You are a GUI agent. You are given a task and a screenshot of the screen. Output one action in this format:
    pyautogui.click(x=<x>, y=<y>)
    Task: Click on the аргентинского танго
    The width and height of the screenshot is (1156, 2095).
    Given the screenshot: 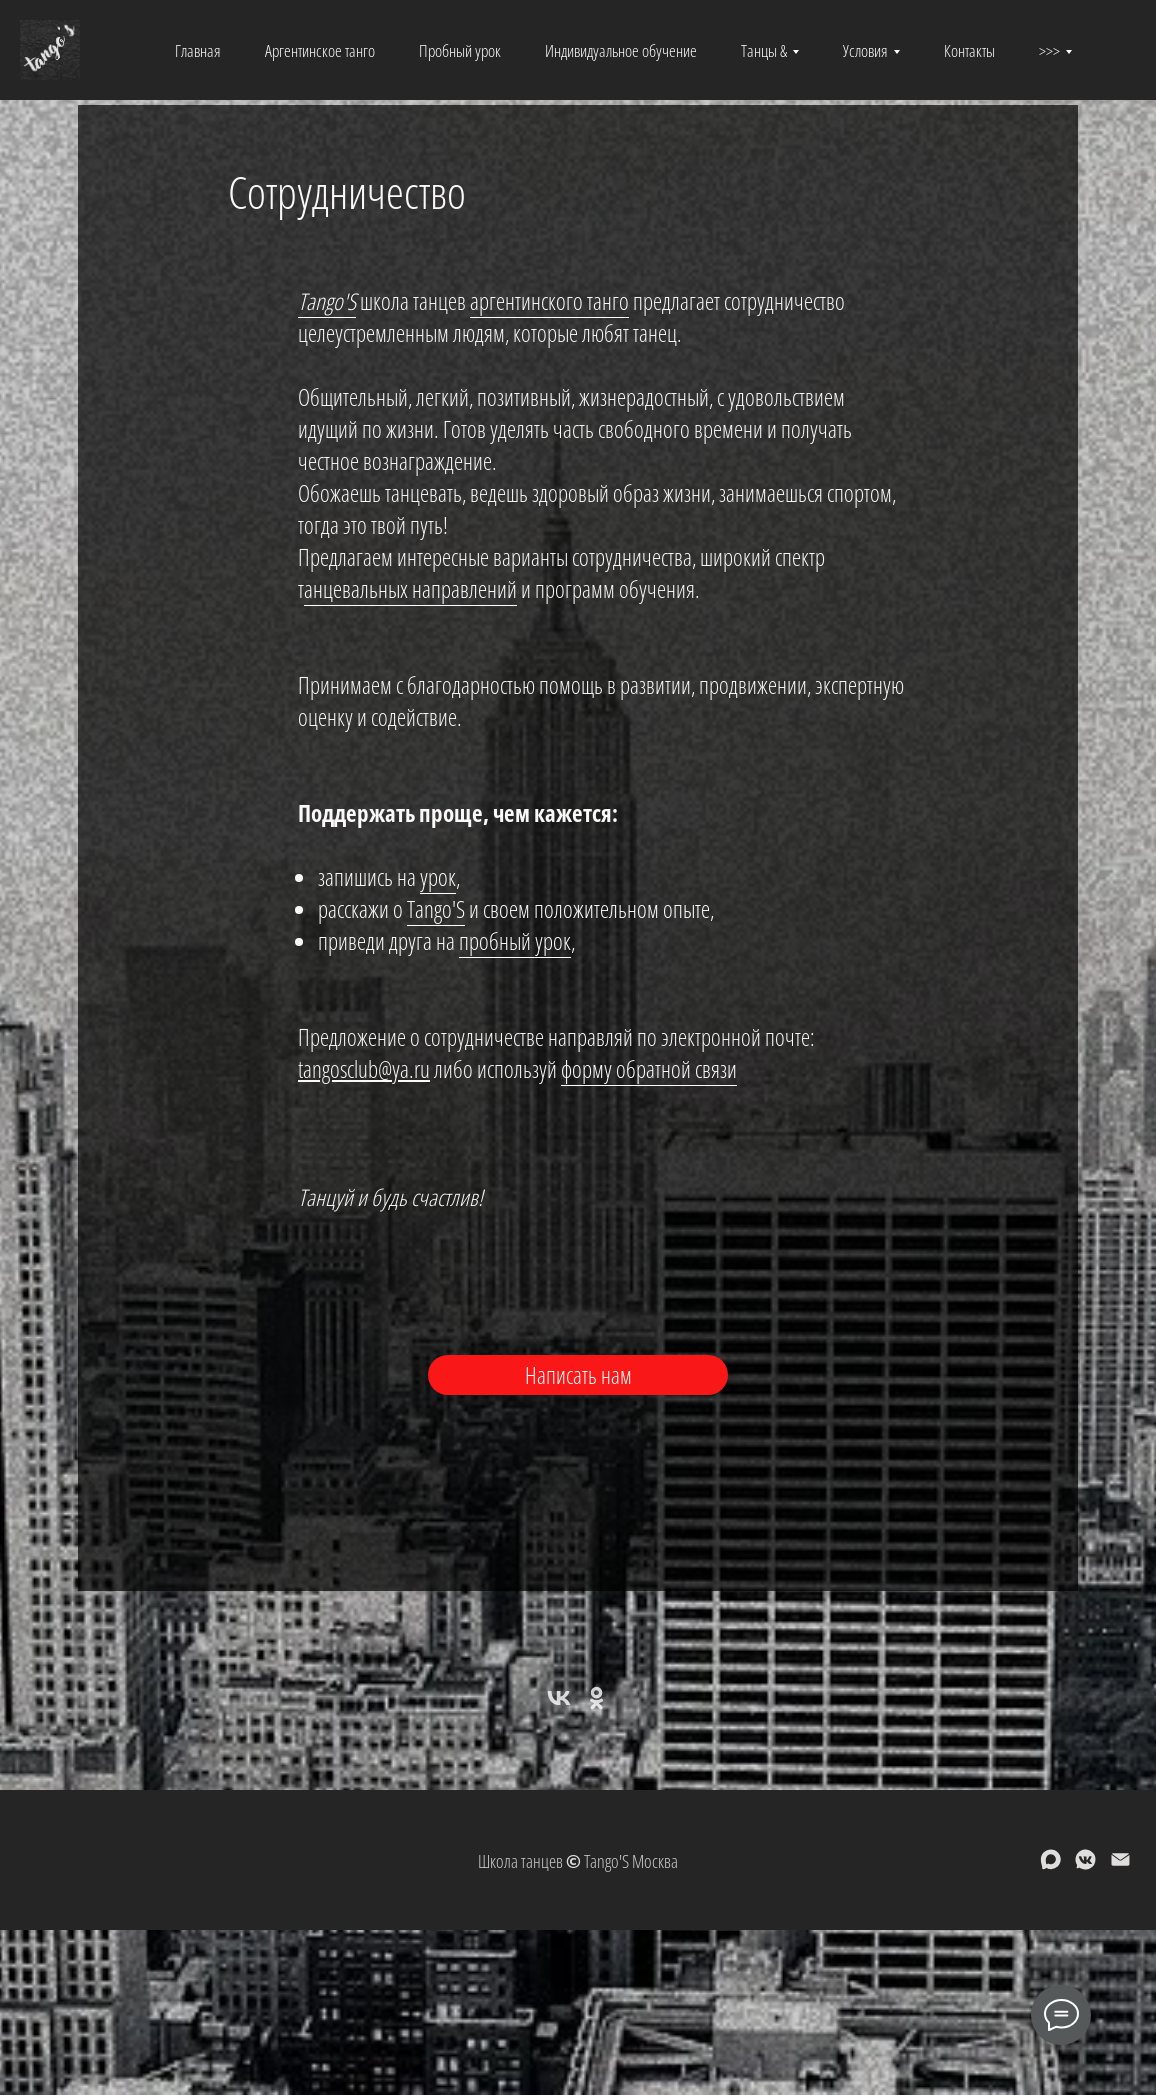 What is the action you would take?
    pyautogui.click(x=549, y=301)
    